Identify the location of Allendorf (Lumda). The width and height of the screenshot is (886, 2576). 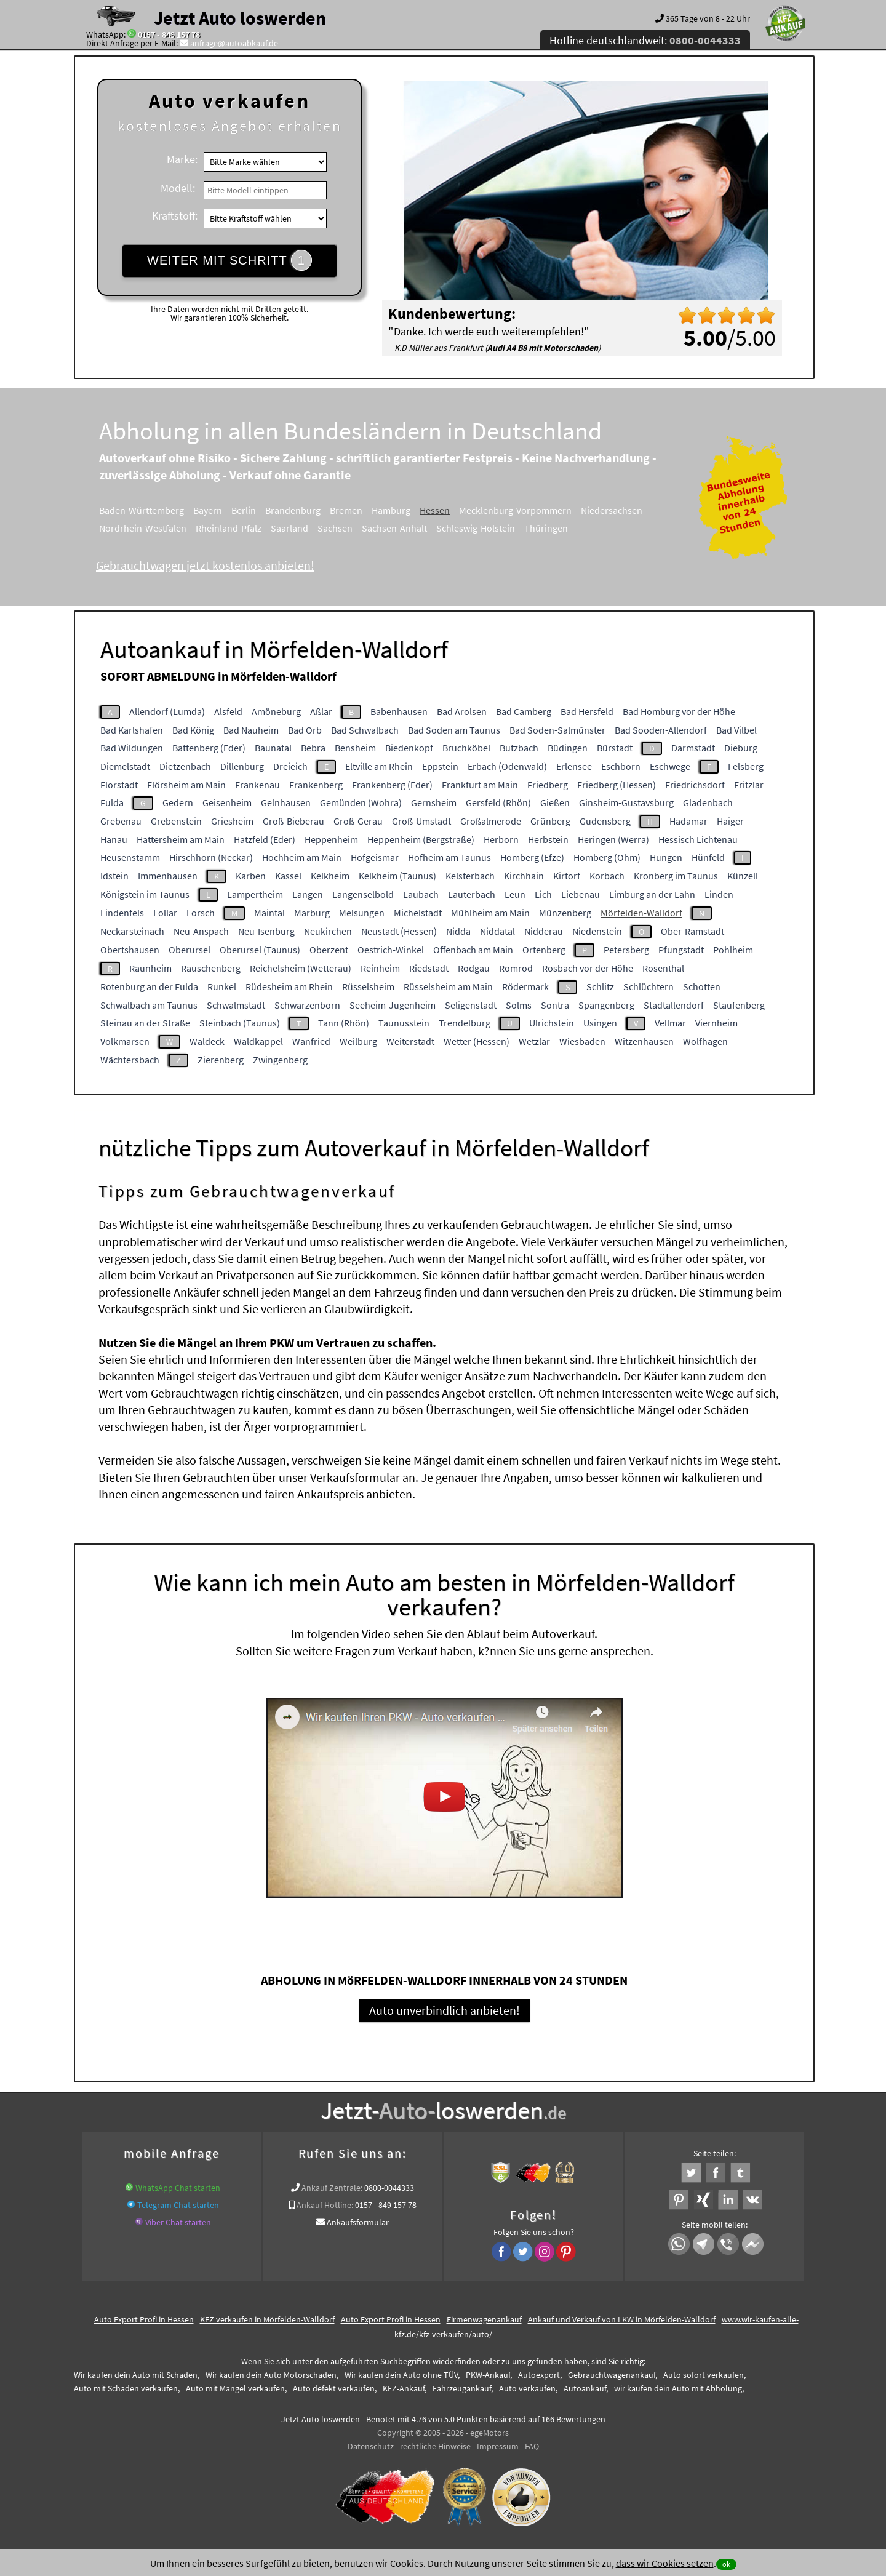
(167, 711).